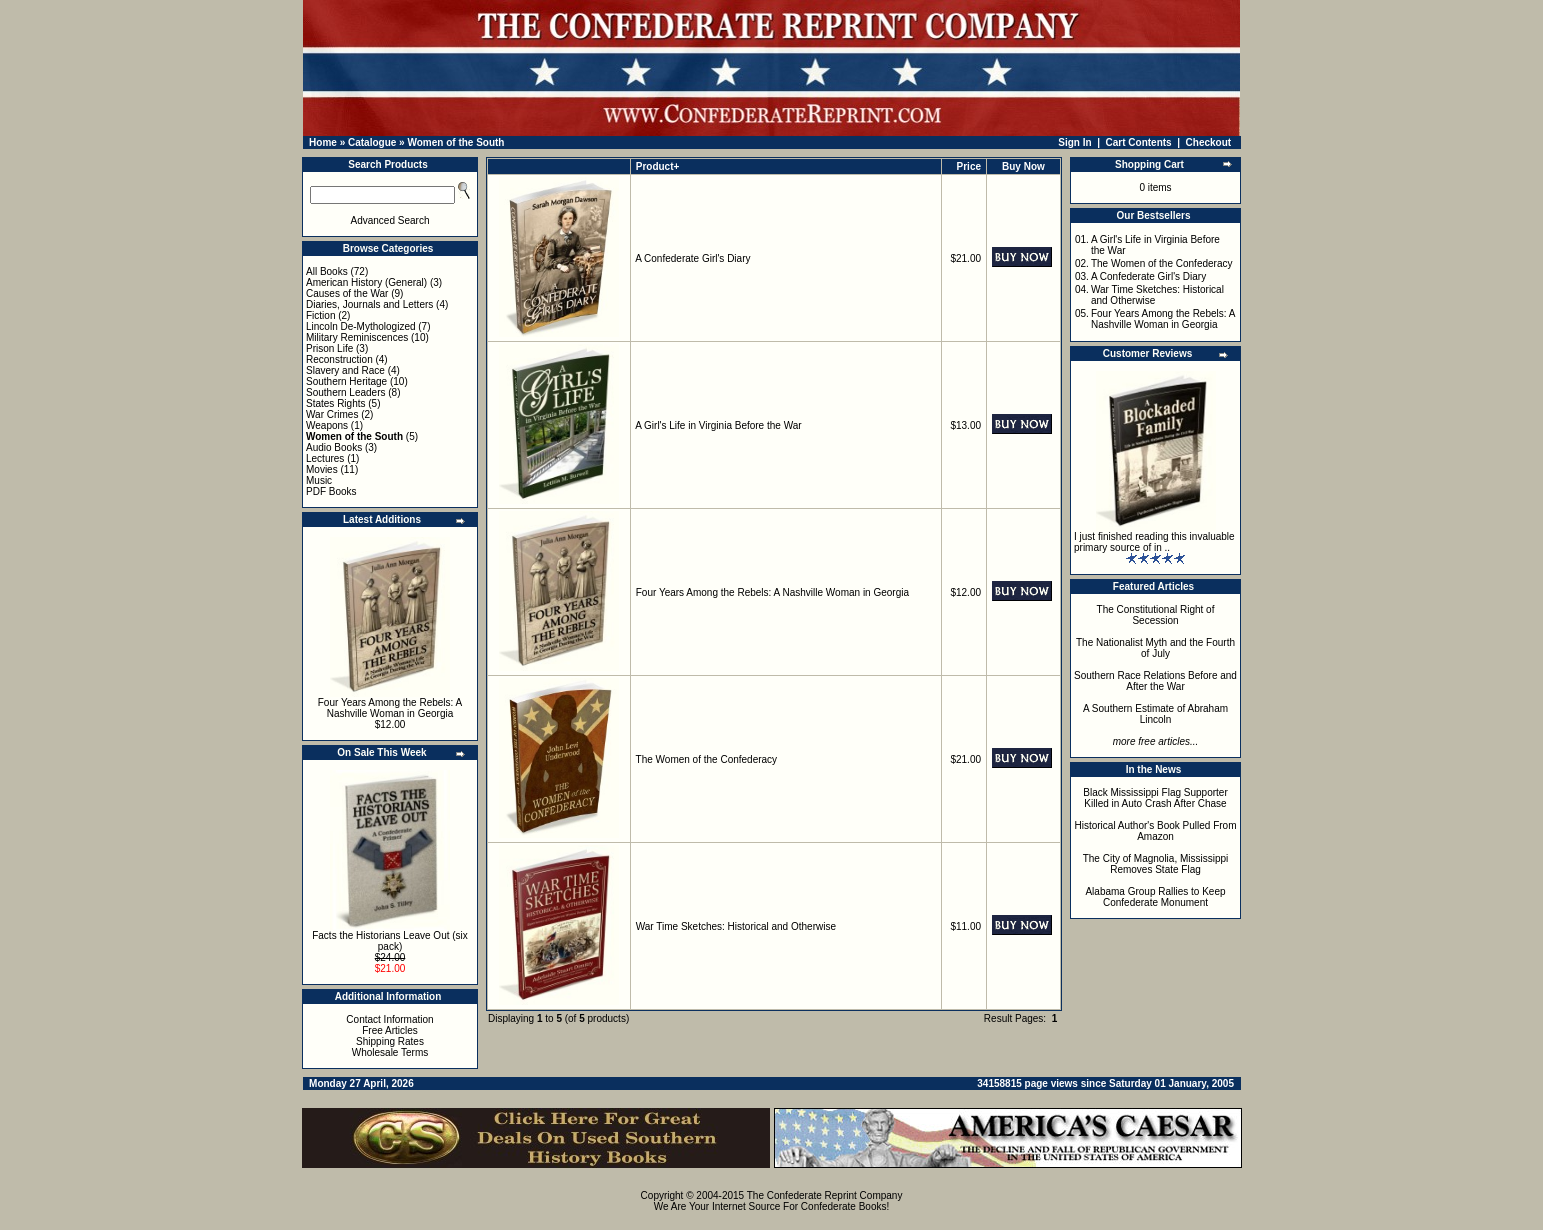 The height and width of the screenshot is (1230, 1543). What do you see at coordinates (369, 304) in the screenshot?
I see `Diaries, Journals and Letters` at bounding box center [369, 304].